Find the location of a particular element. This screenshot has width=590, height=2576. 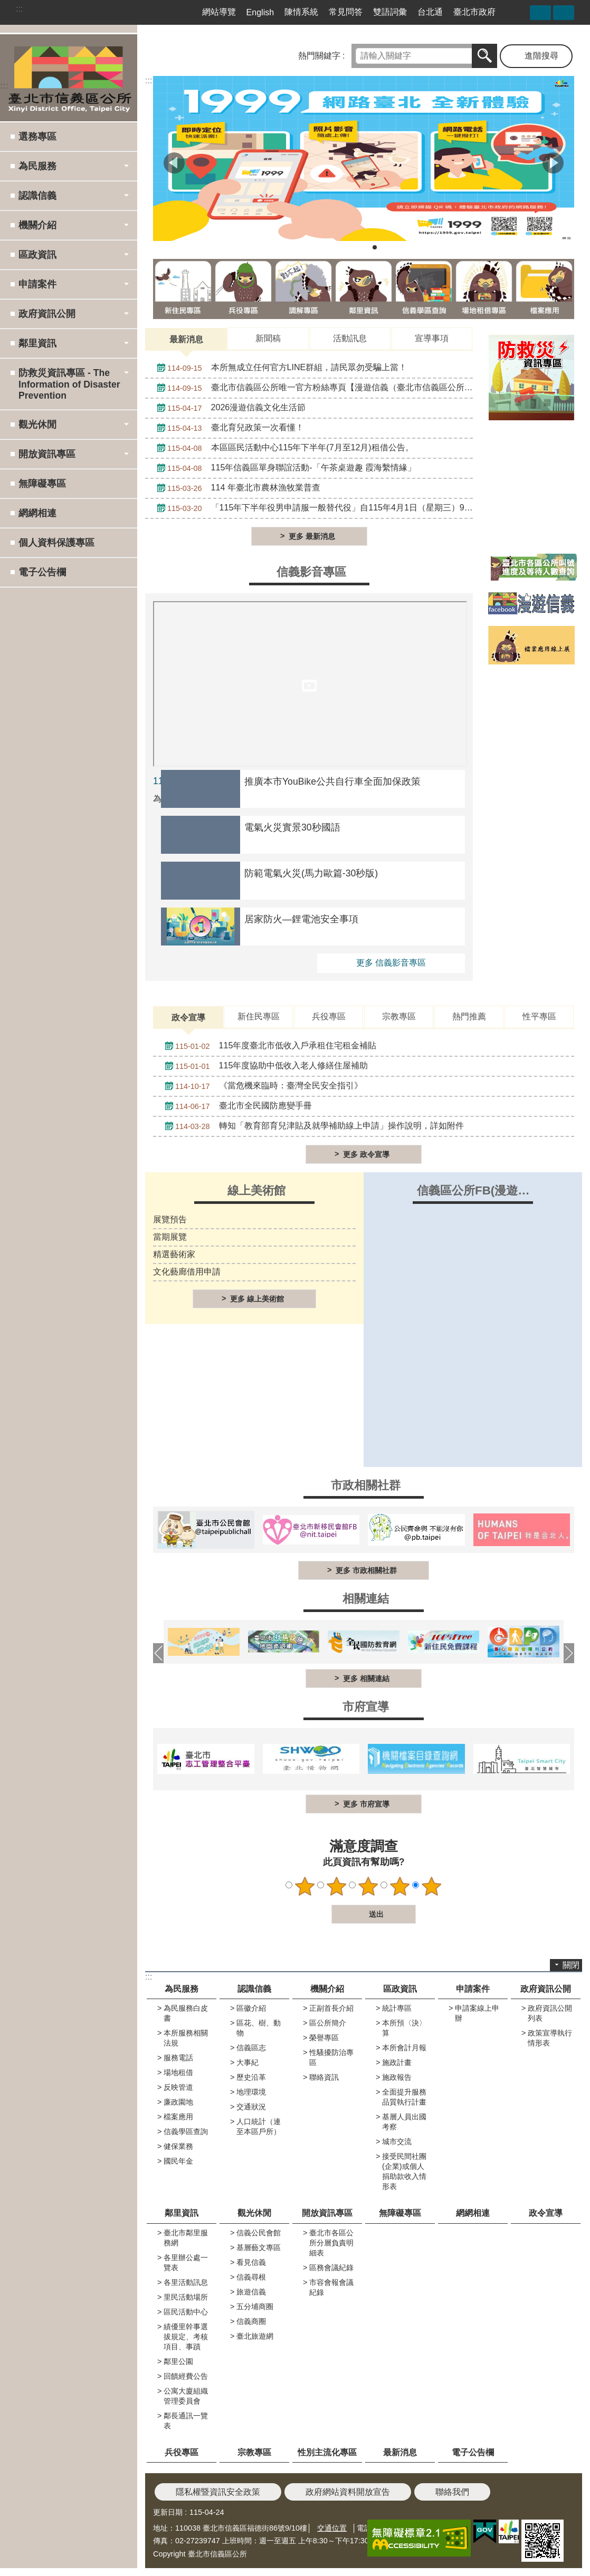

國民年金 is located at coordinates (178, 2161).